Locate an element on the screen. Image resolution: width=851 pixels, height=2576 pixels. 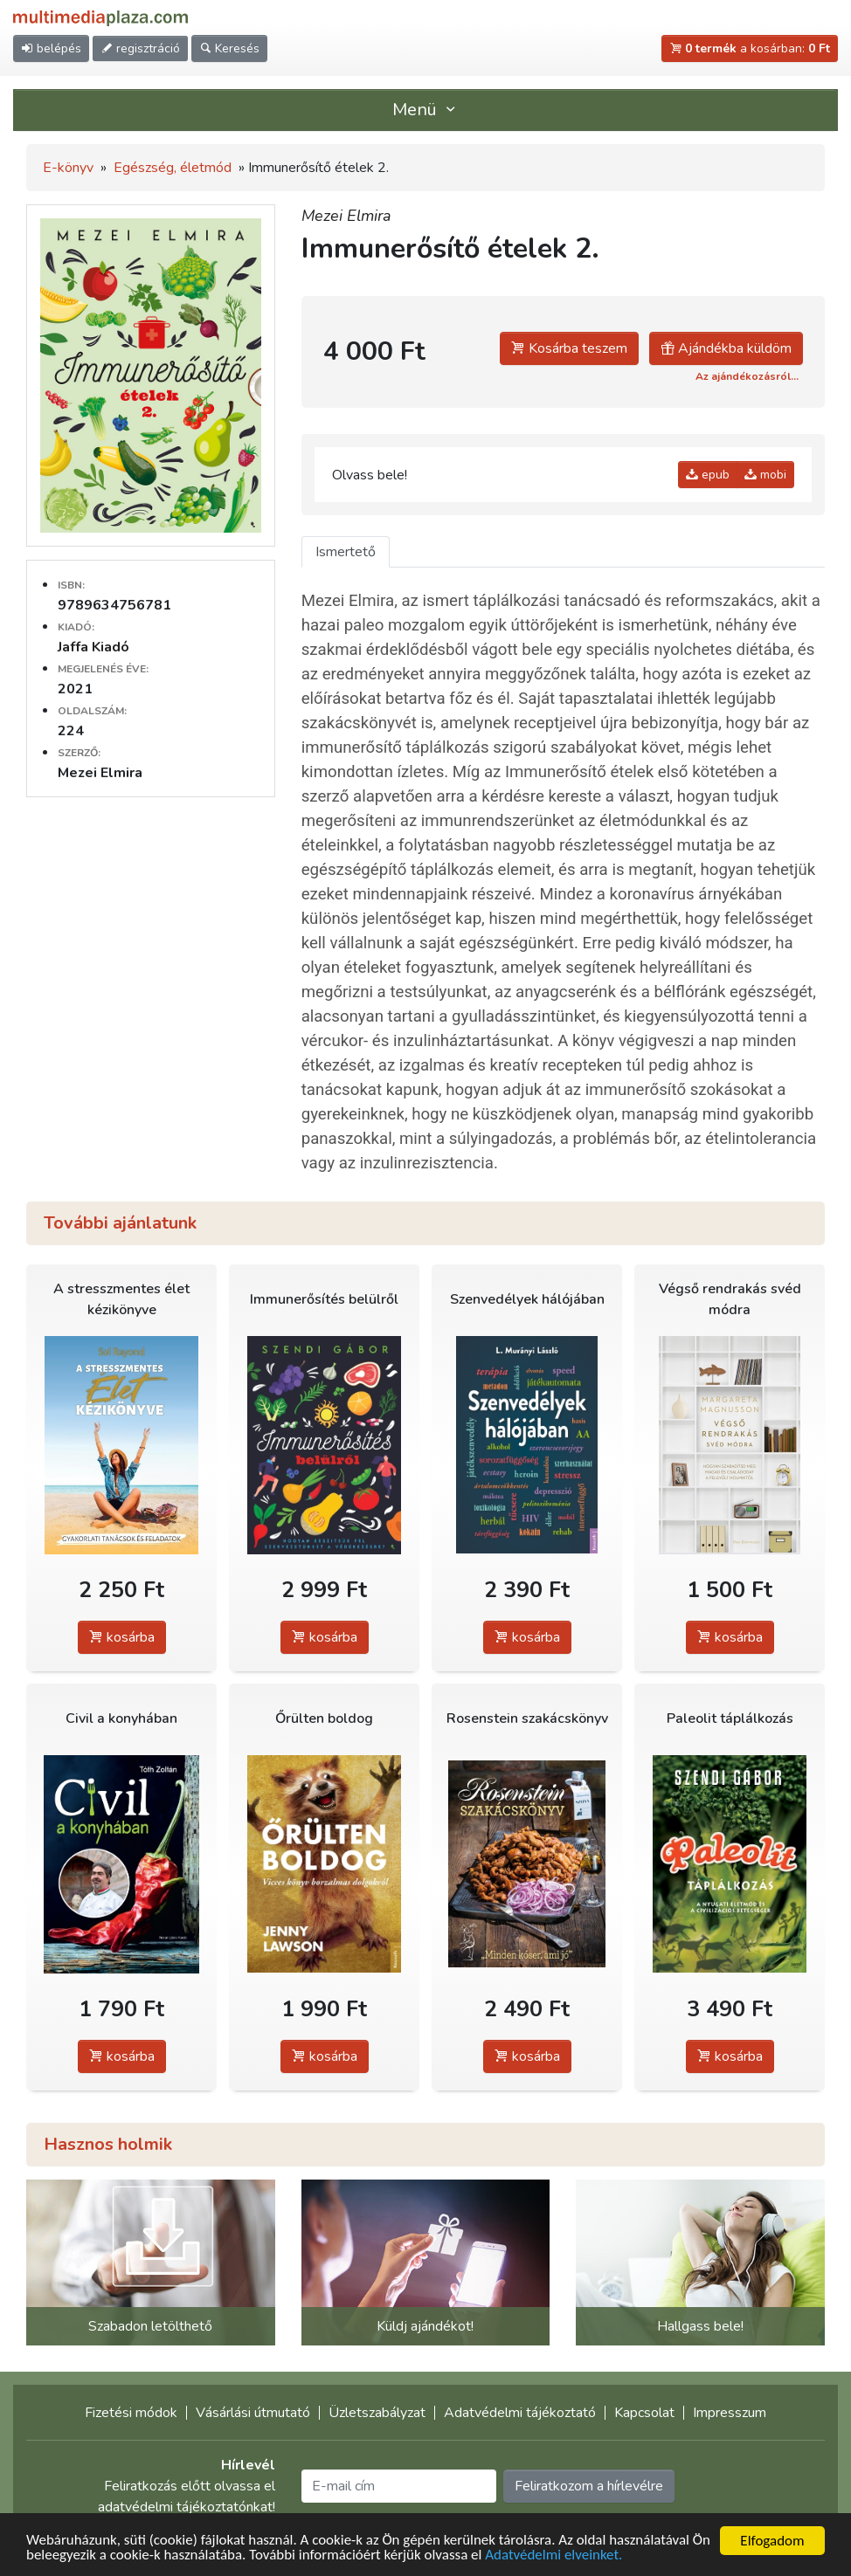
kosárba is located at coordinates (122, 1637).